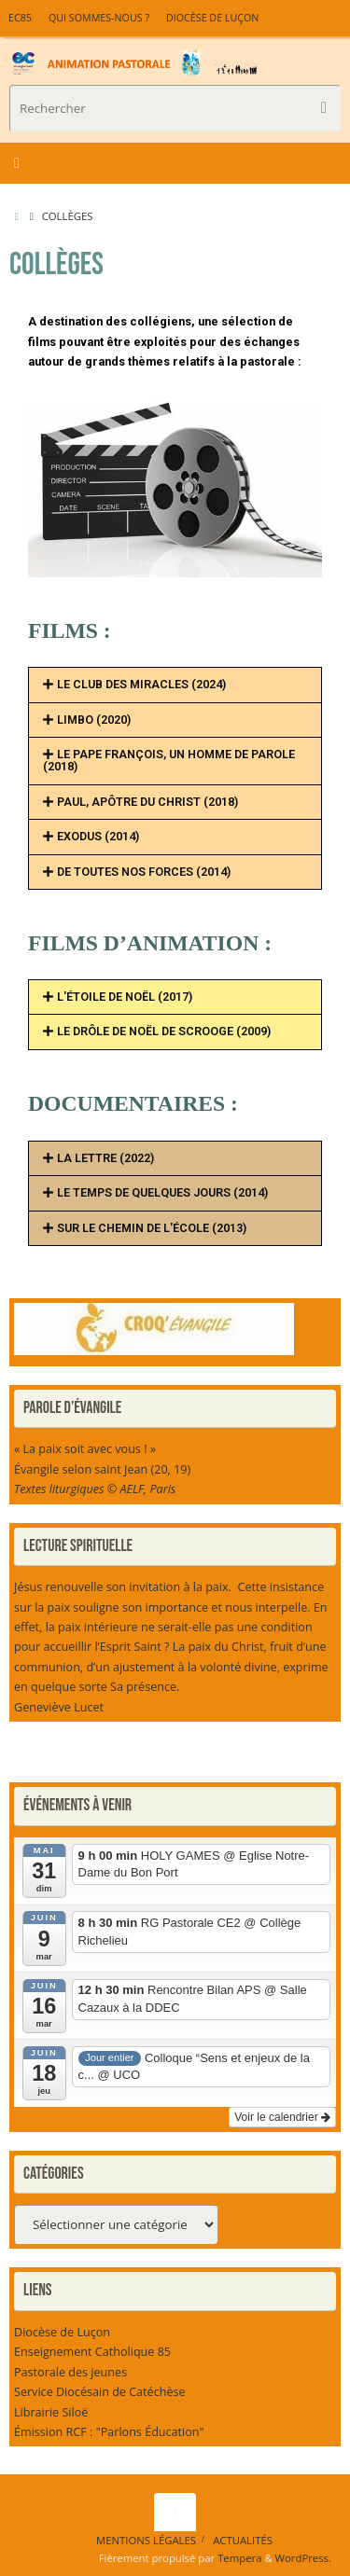 The width and height of the screenshot is (350, 2576). I want to click on Tempera, so click(239, 2558).